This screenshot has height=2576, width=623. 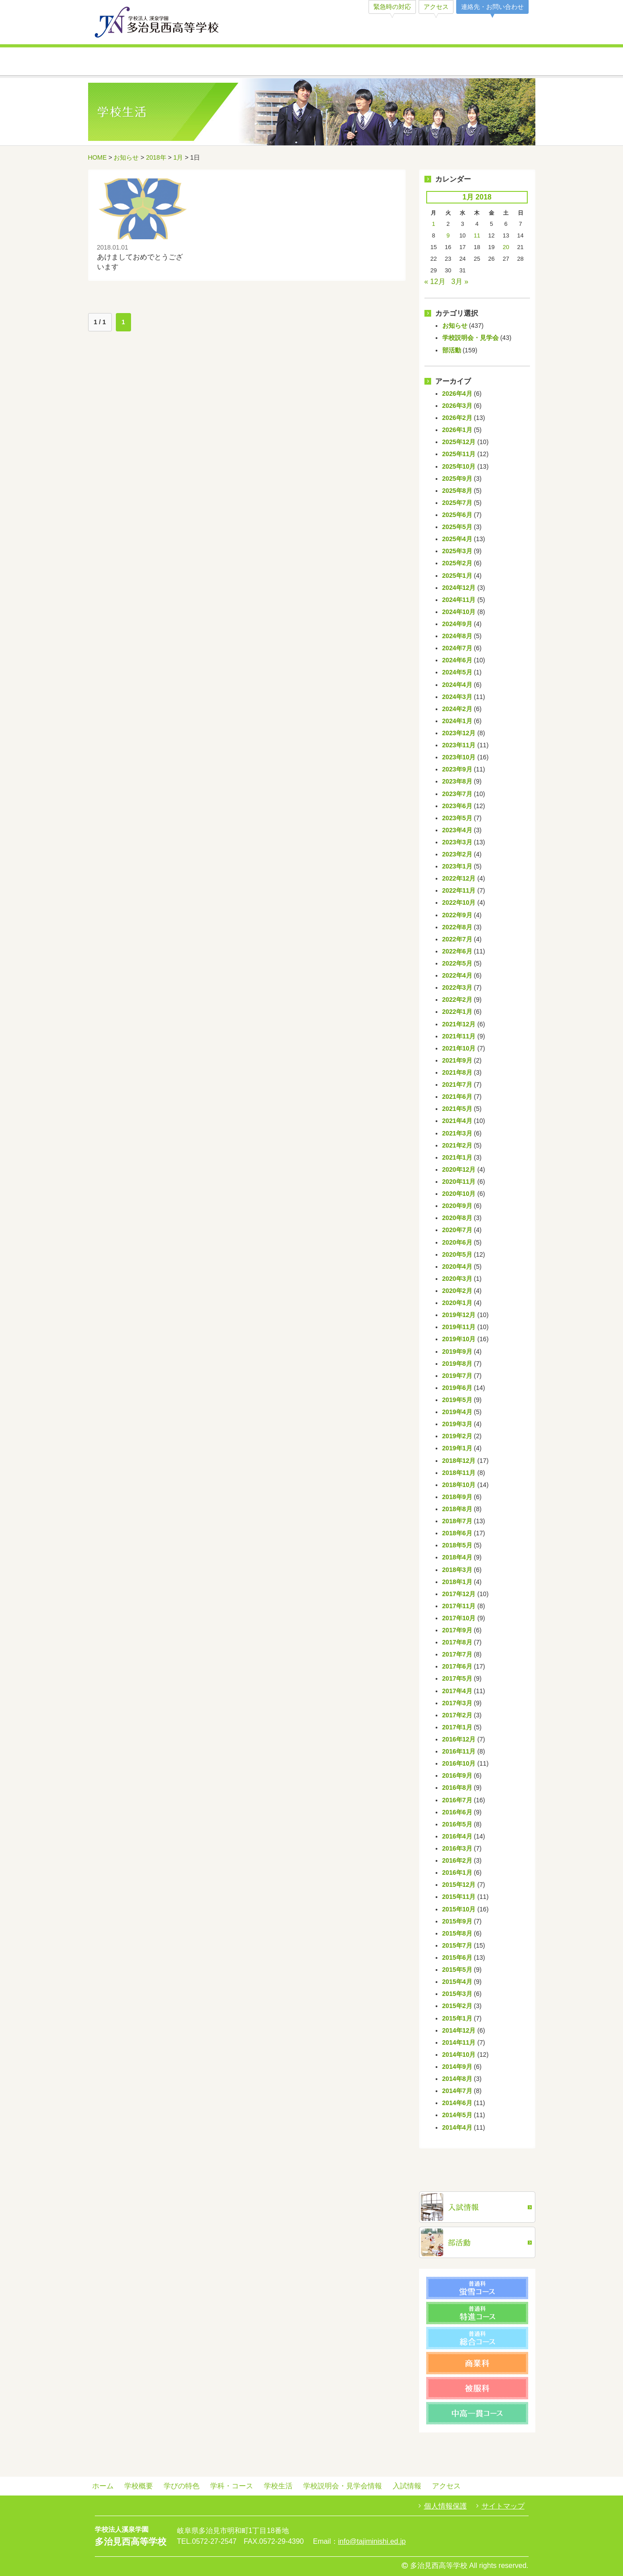 I want to click on 2025年2月, so click(x=457, y=563).